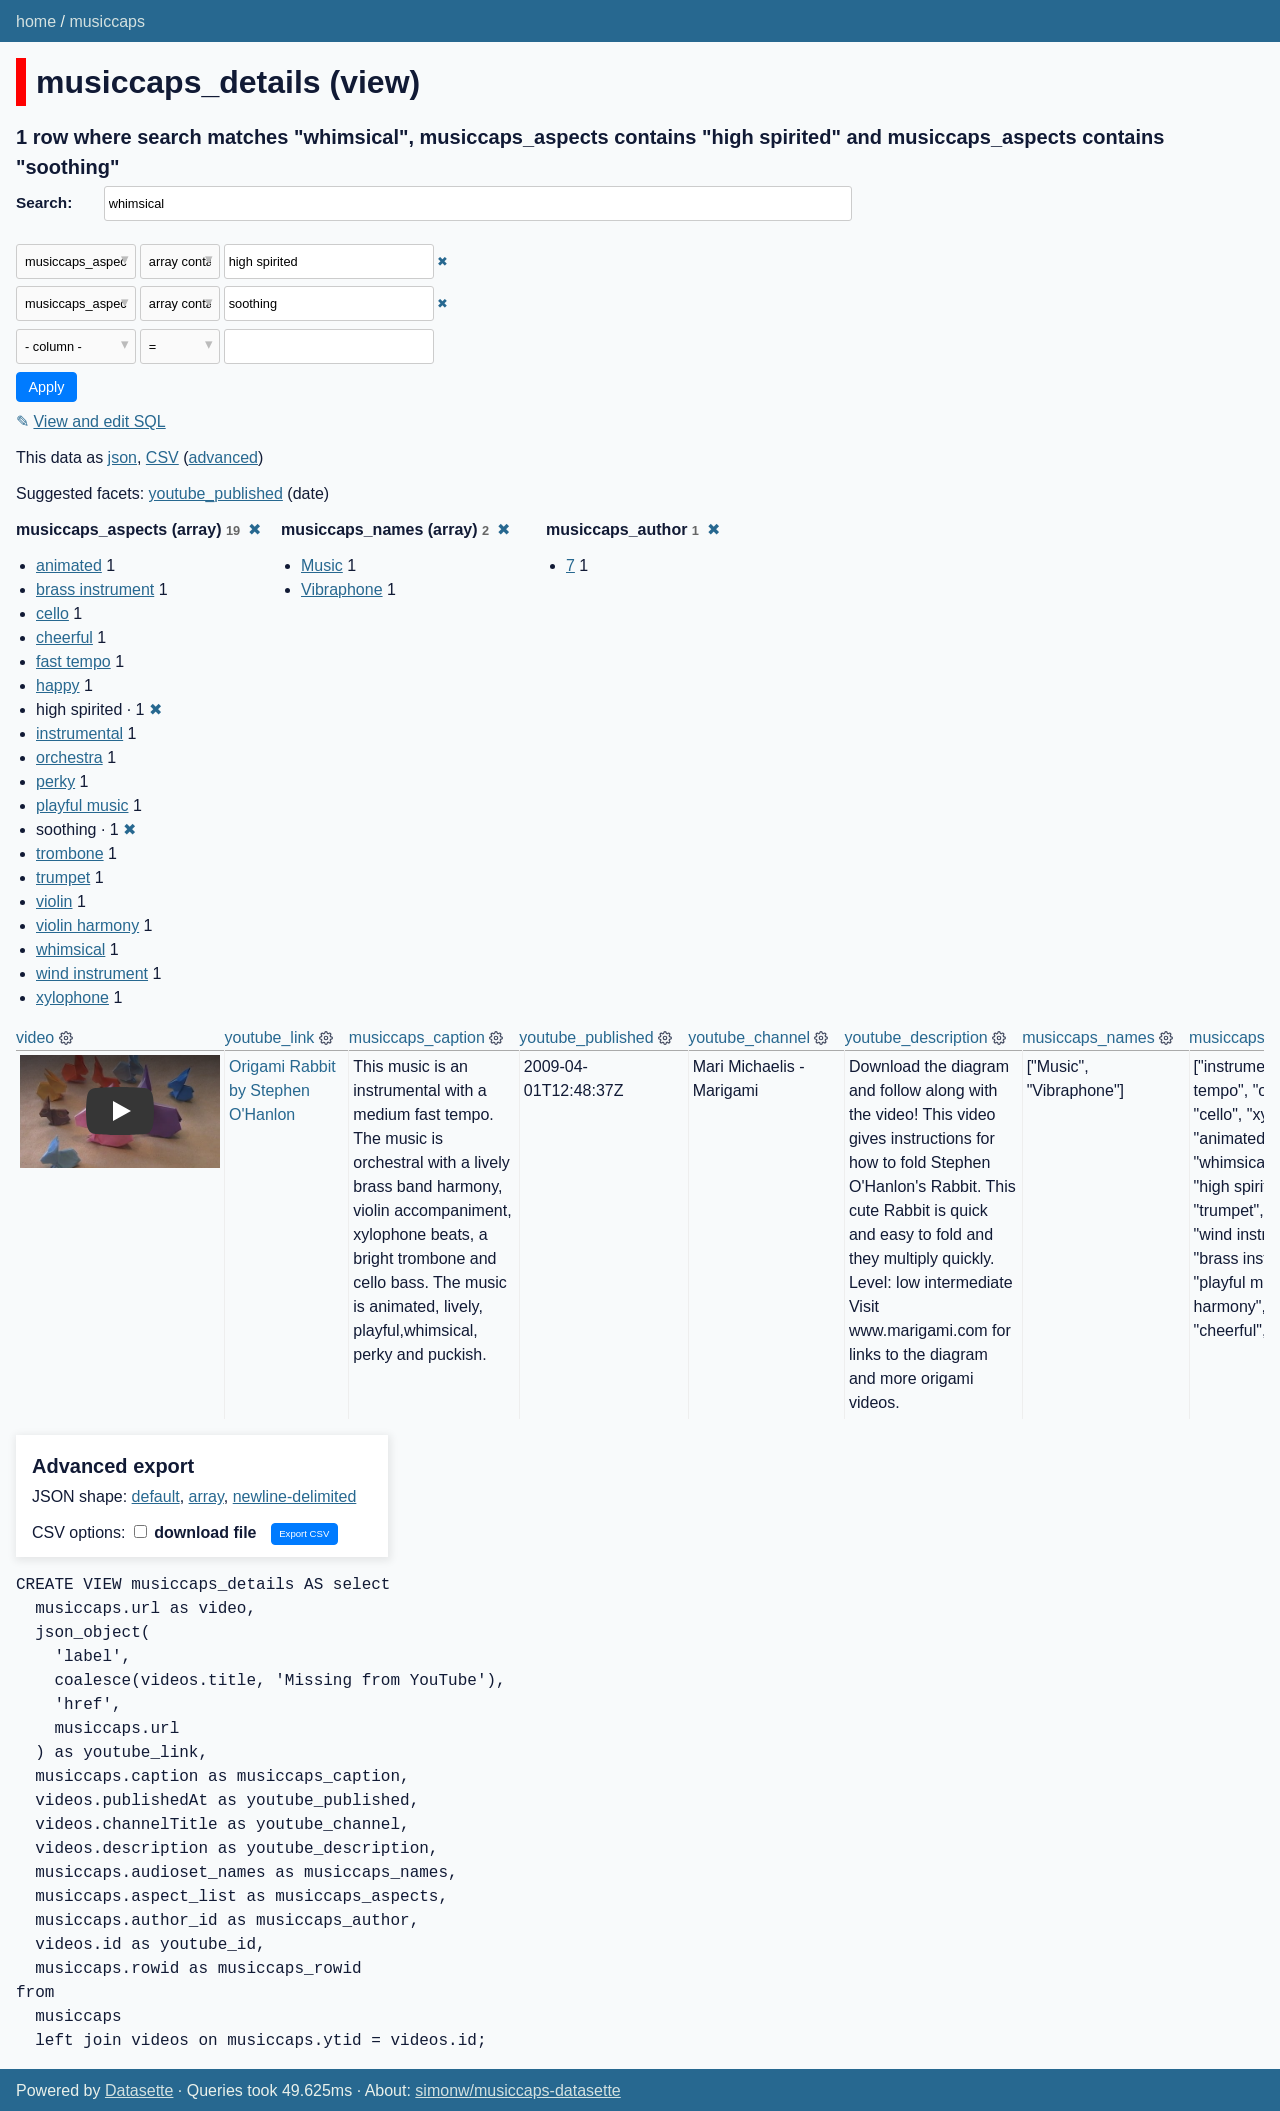  What do you see at coordinates (55, 781) in the screenshot?
I see `perky` at bounding box center [55, 781].